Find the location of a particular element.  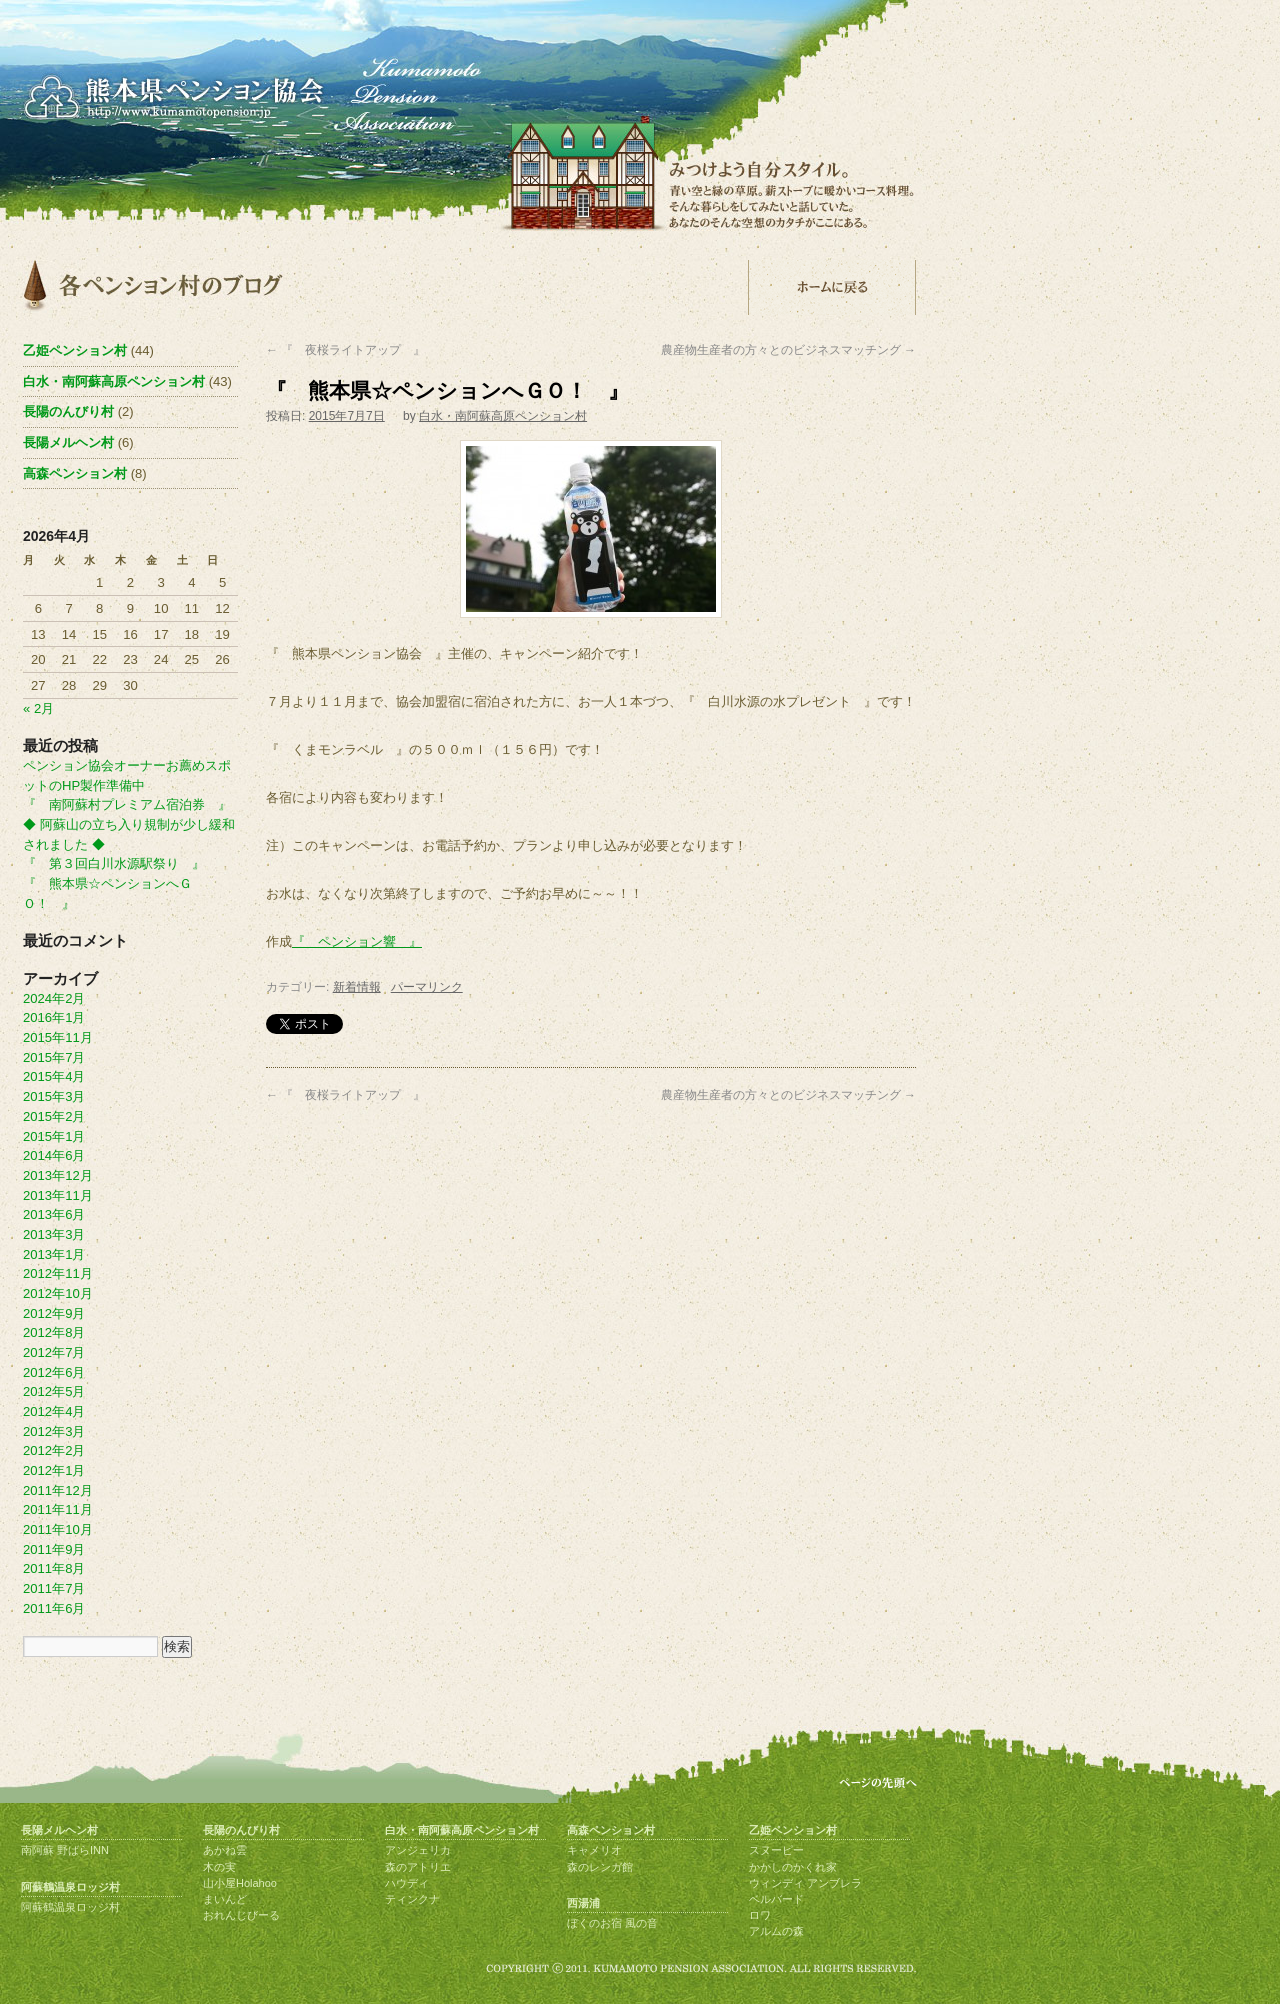

2016年1月 is located at coordinates (54, 1017).